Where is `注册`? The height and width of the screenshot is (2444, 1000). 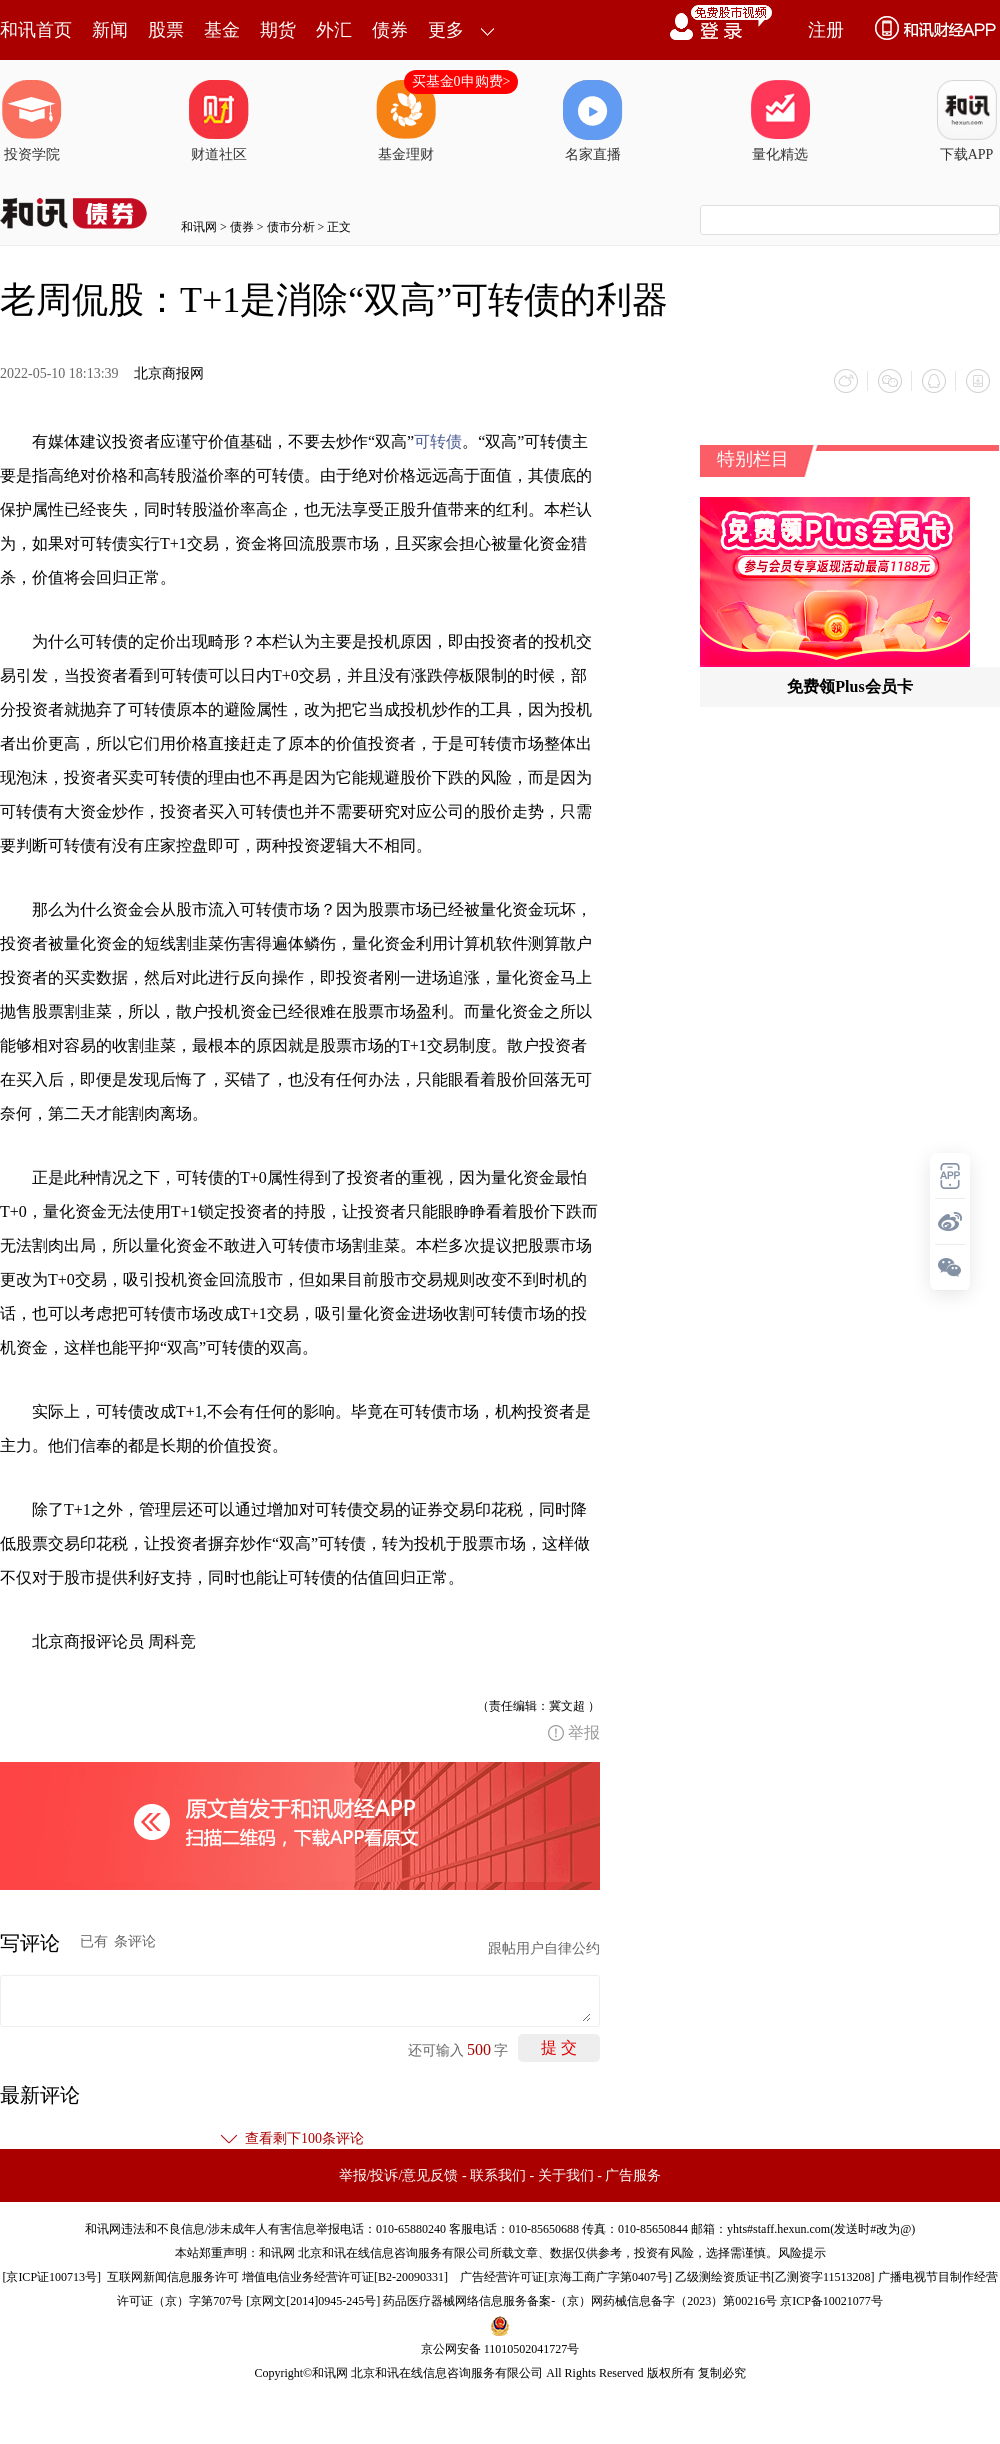
注册 is located at coordinates (826, 30).